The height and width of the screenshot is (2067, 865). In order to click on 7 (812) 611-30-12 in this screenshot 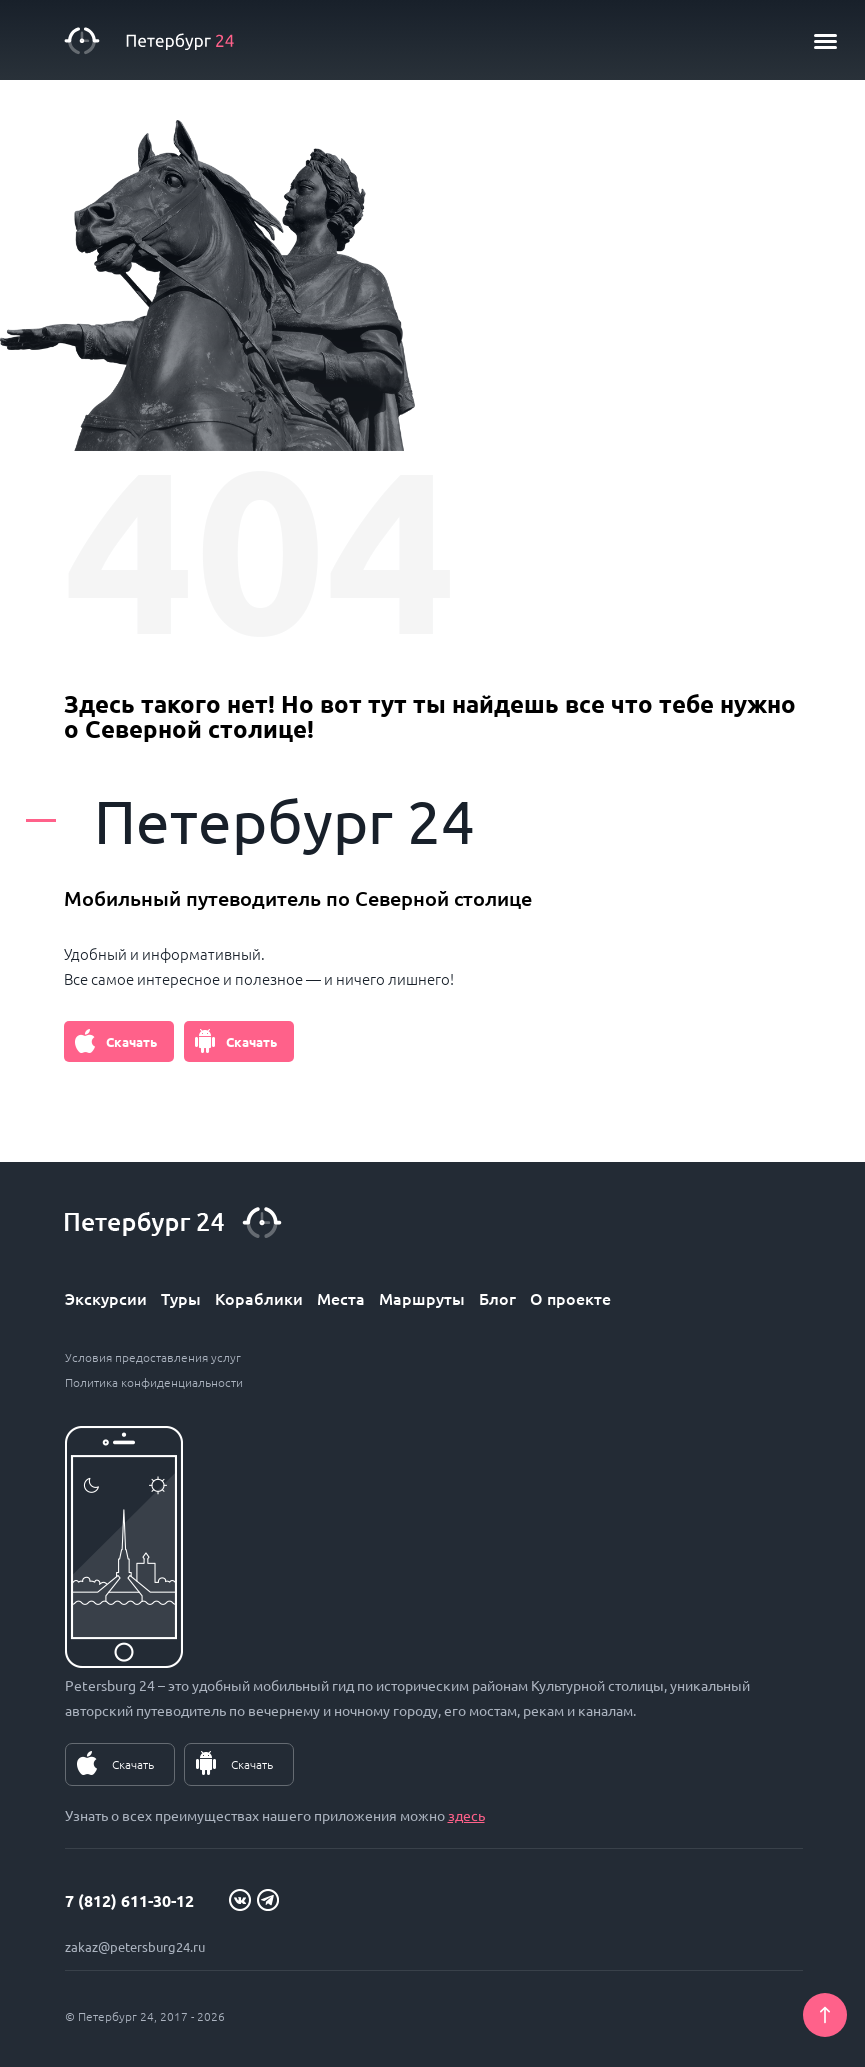, I will do `click(129, 1900)`.